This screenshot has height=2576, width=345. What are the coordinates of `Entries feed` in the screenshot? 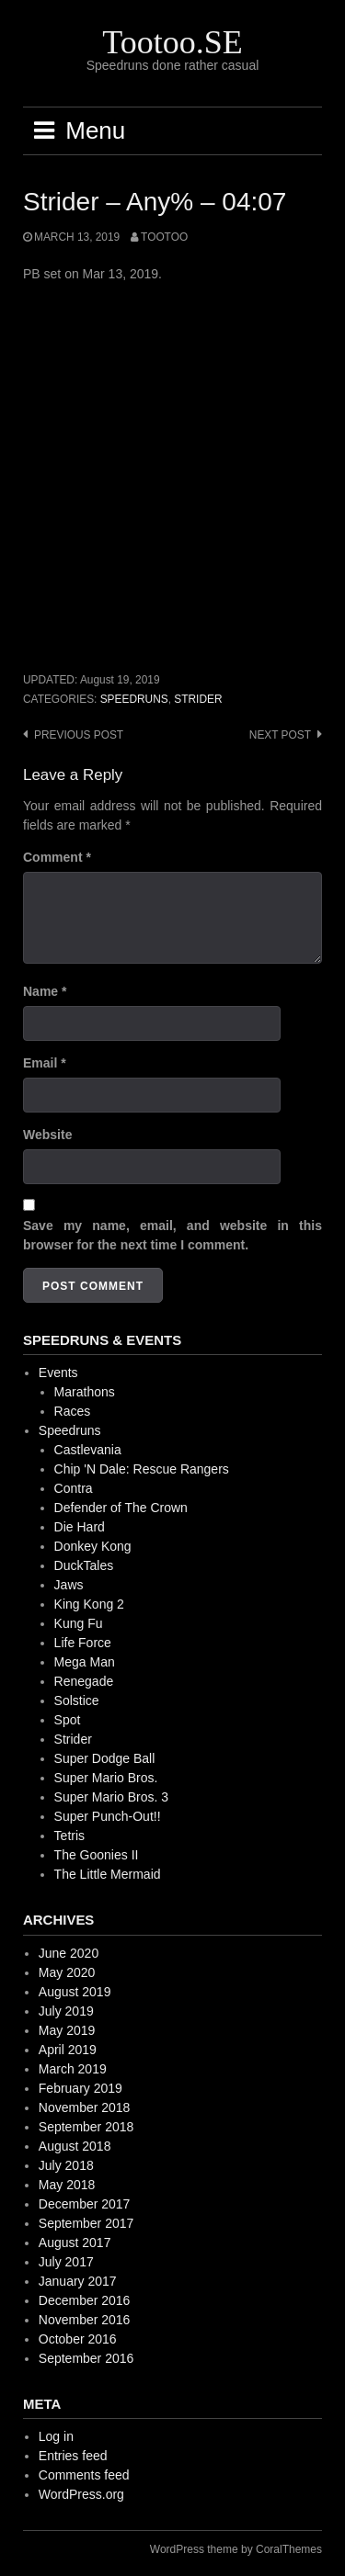 It's located at (73, 2455).